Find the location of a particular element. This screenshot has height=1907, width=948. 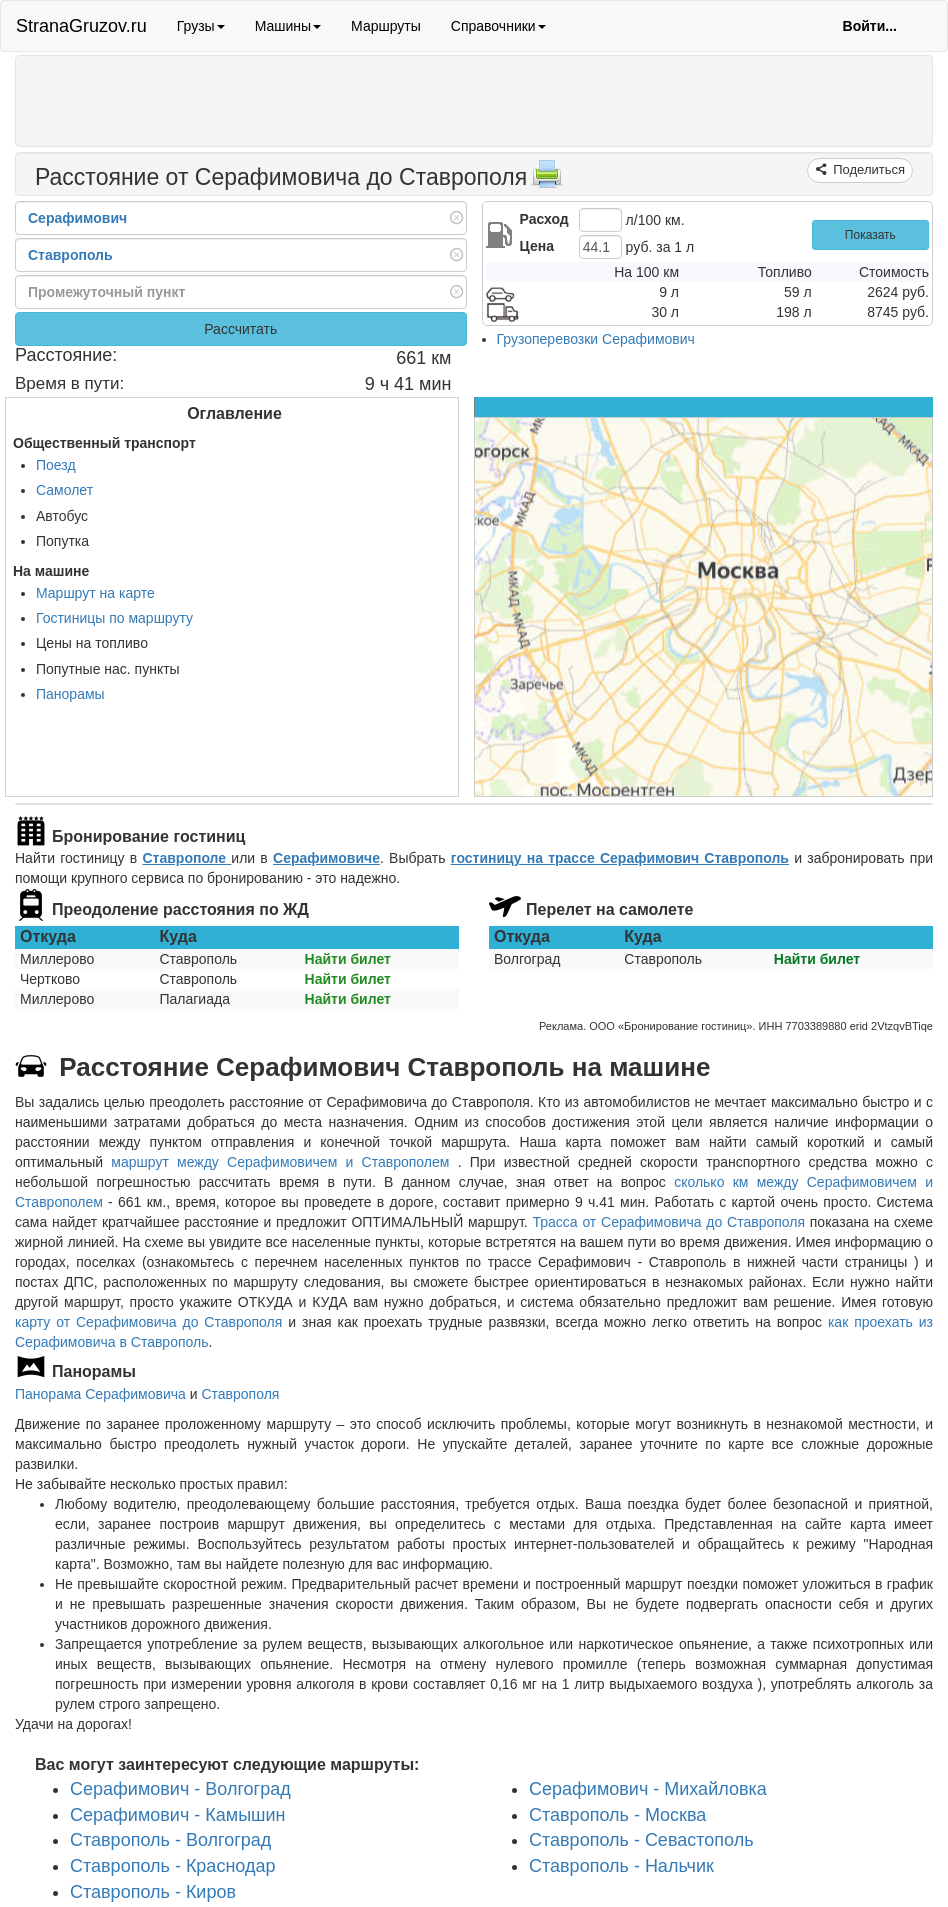

Серафимовиче is located at coordinates (326, 858).